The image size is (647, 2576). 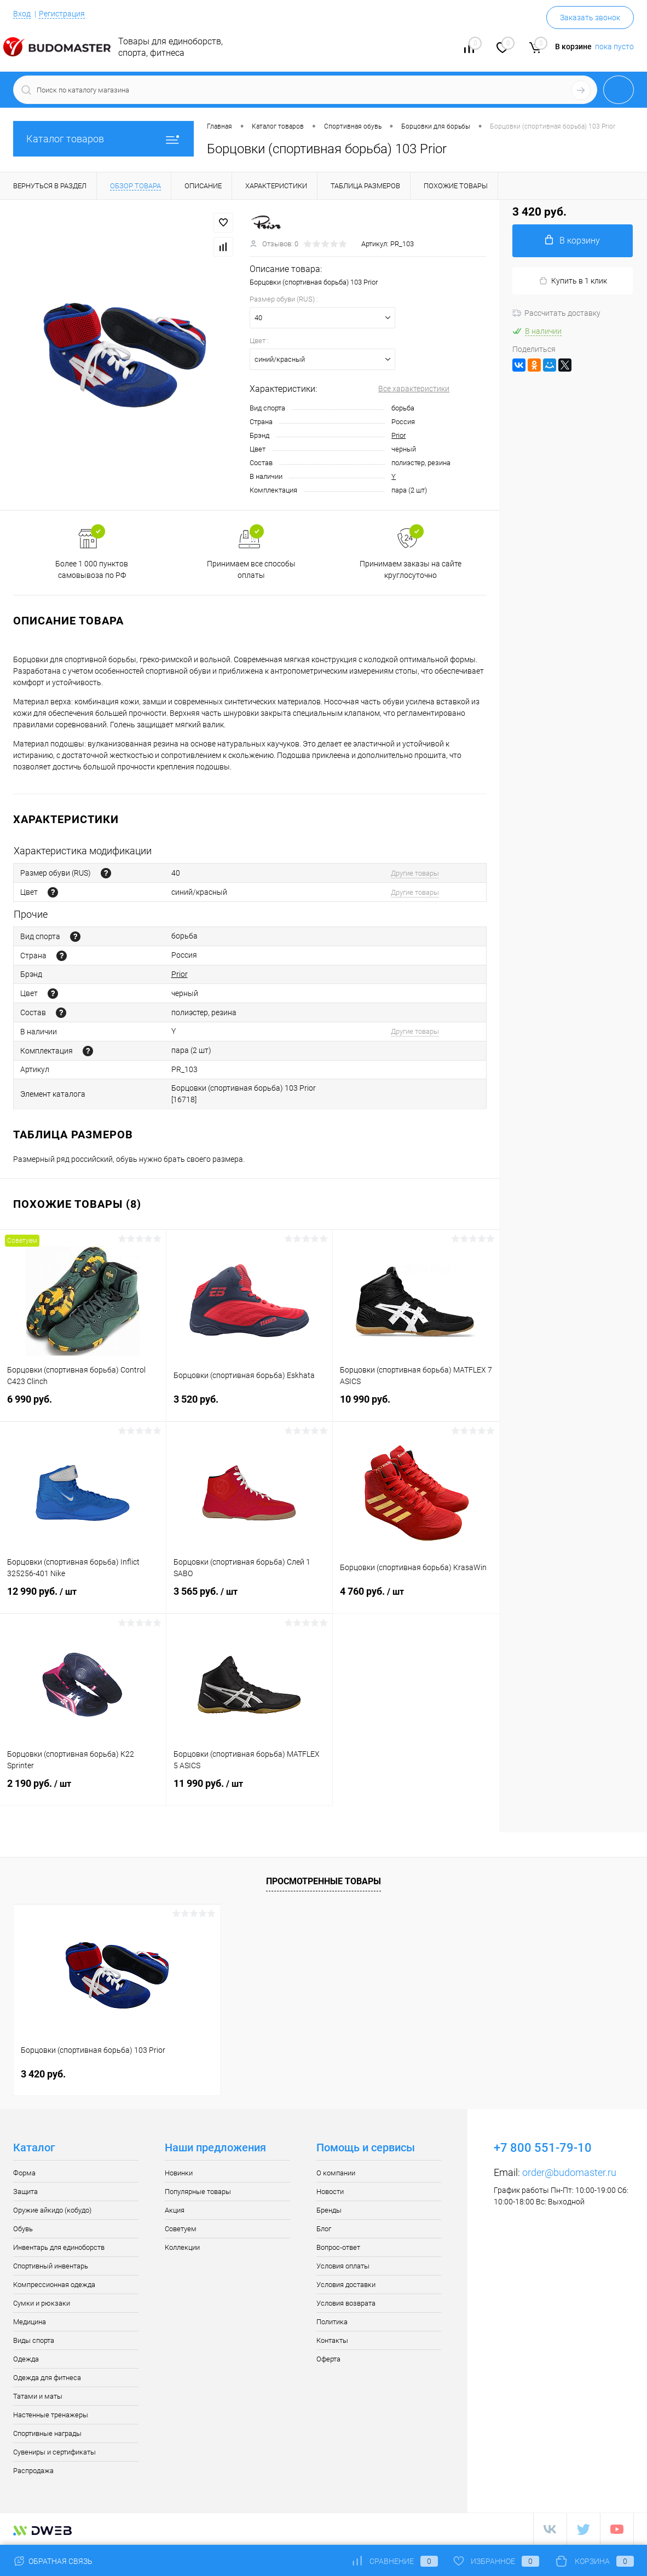 What do you see at coordinates (33, 2471) in the screenshot?
I see `Распродажа` at bounding box center [33, 2471].